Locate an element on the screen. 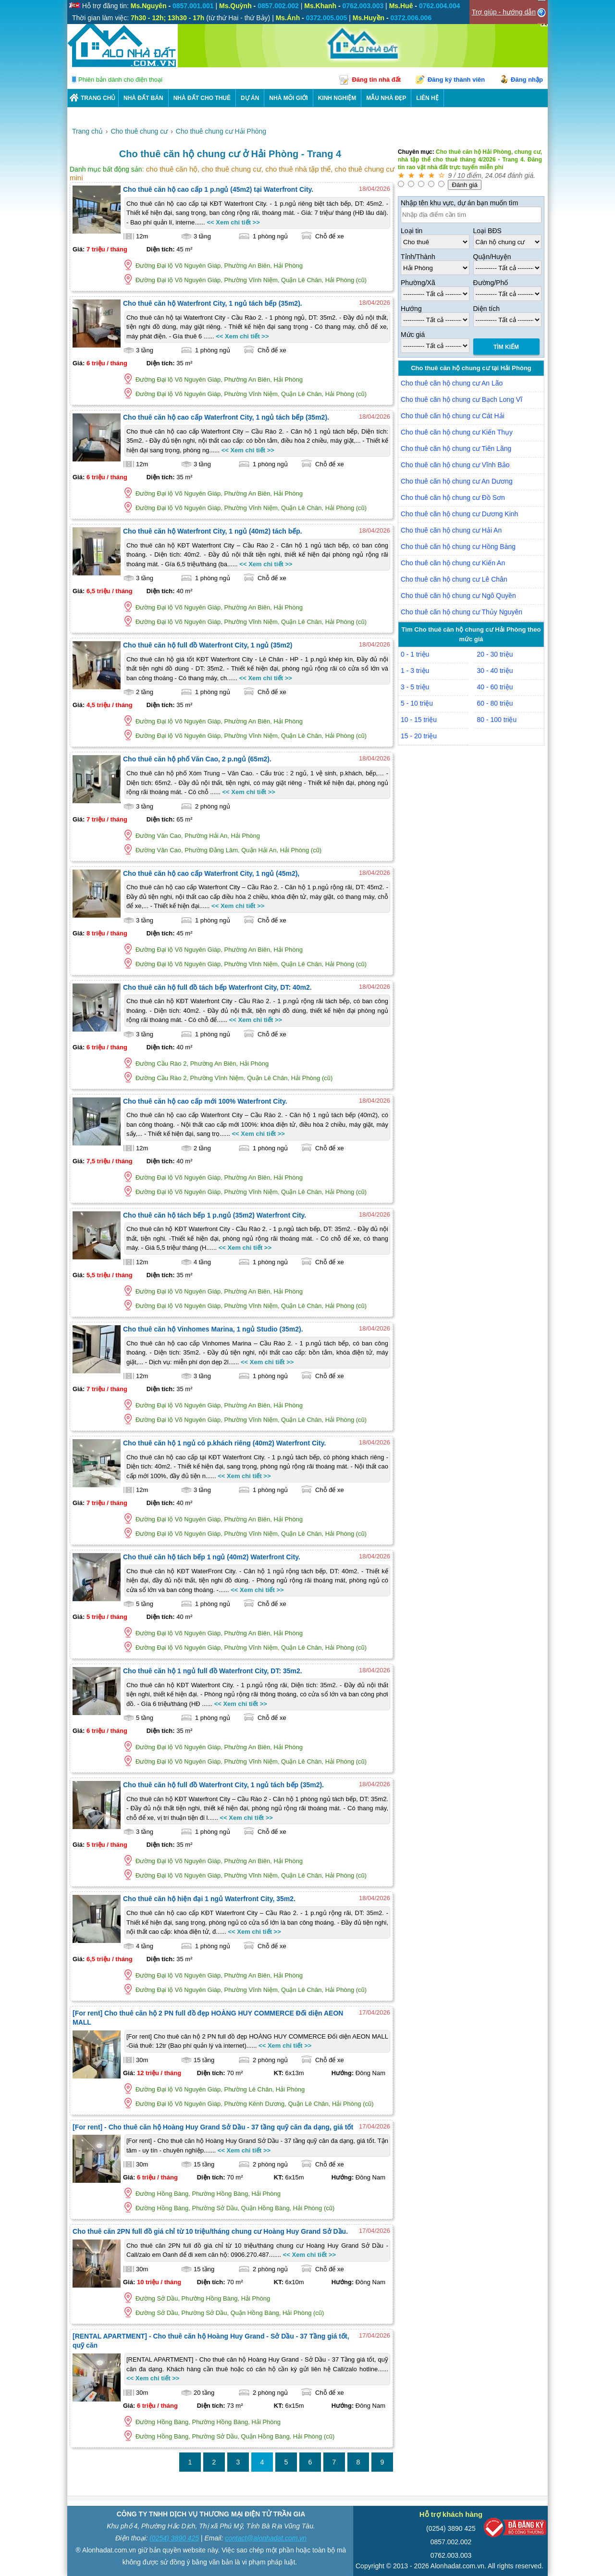 Image resolution: width=615 pixels, height=2576 pixels. Cho thuê căn hộ chung cư Thủy Nguyên is located at coordinates (461, 612).